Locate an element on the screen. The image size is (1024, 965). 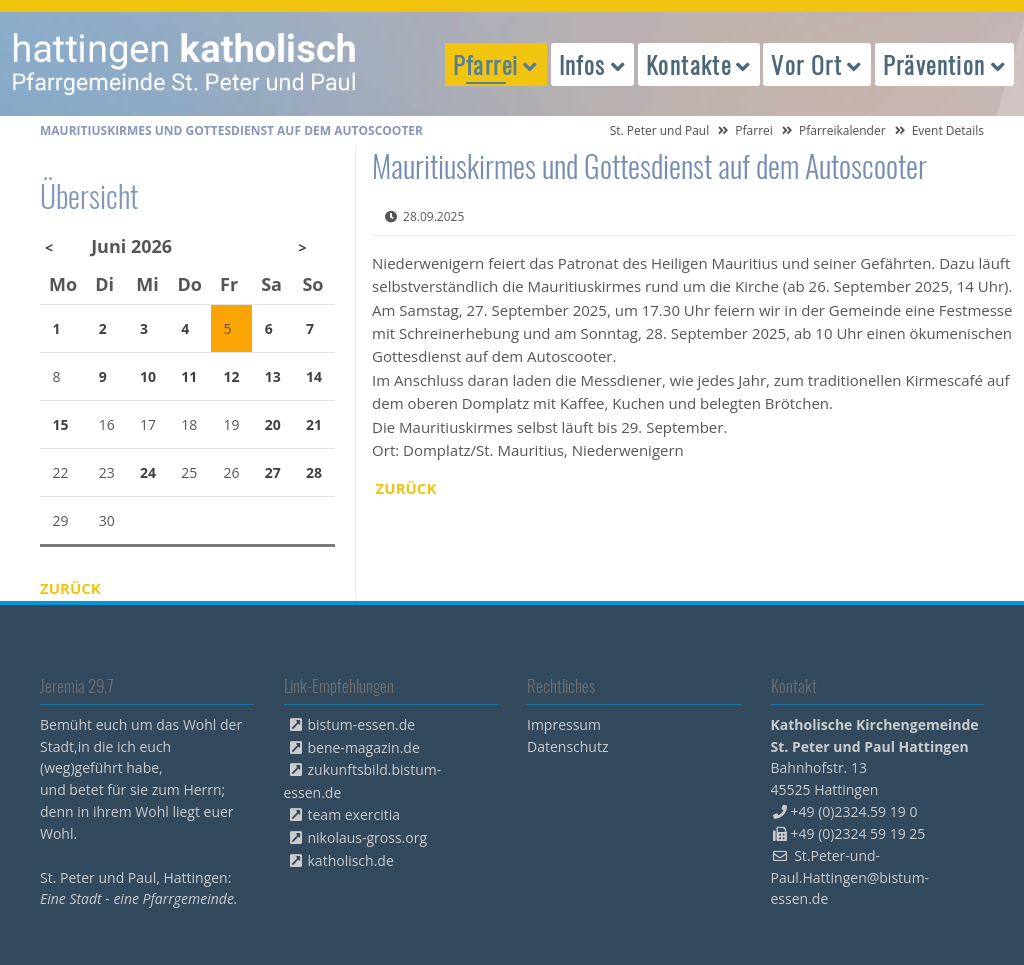
21 is located at coordinates (314, 424).